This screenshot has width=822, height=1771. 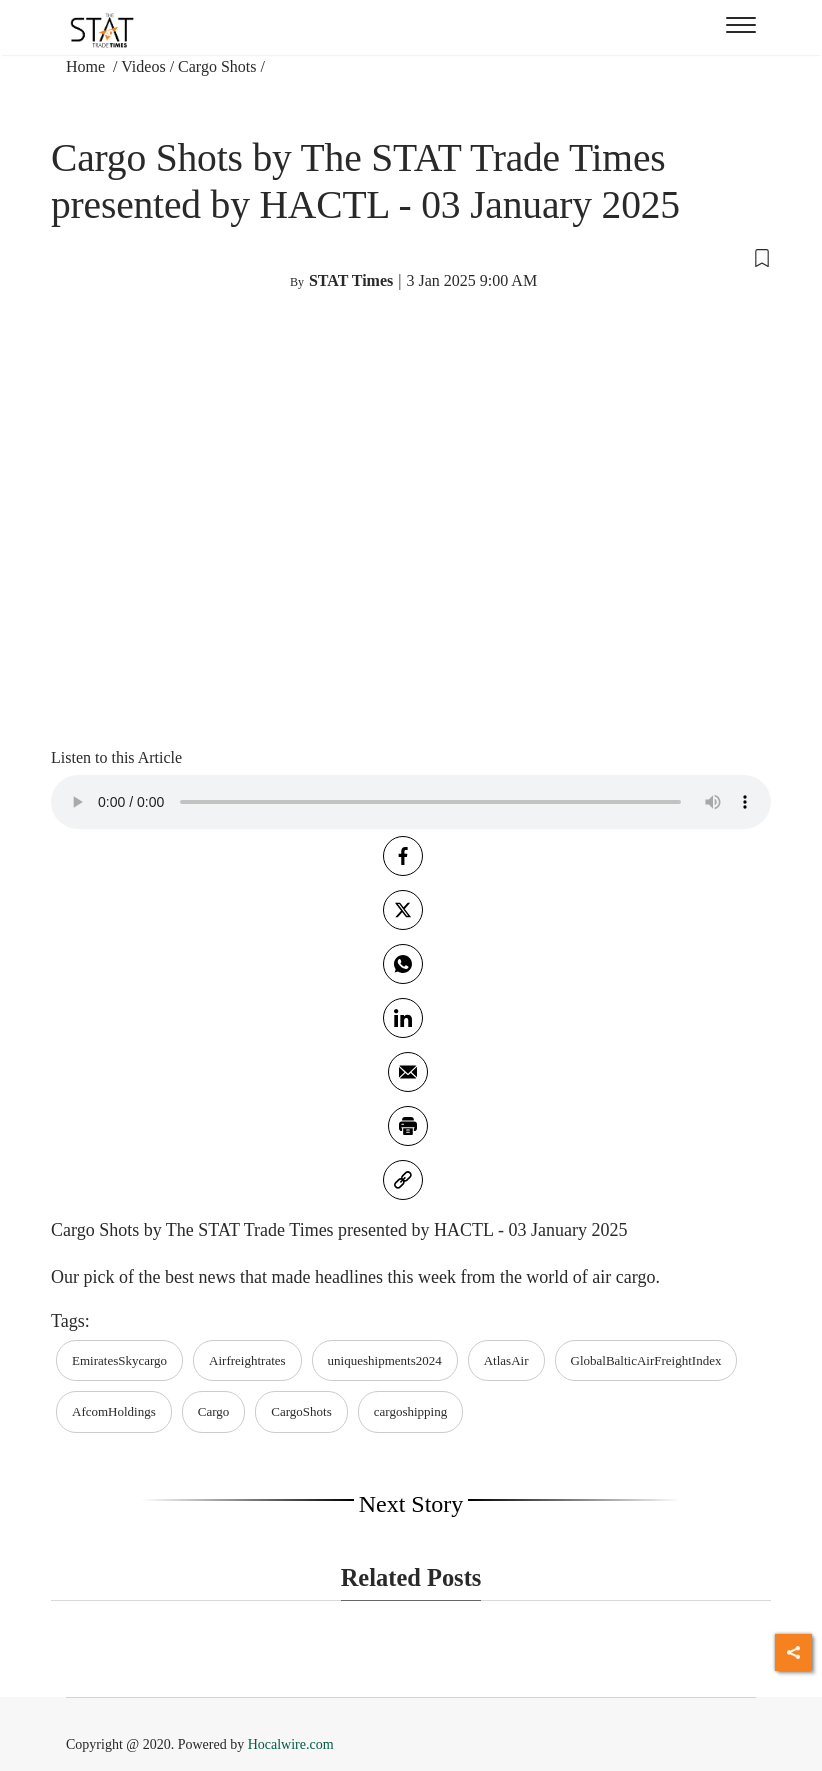 I want to click on CargoShots, so click(x=301, y=1411).